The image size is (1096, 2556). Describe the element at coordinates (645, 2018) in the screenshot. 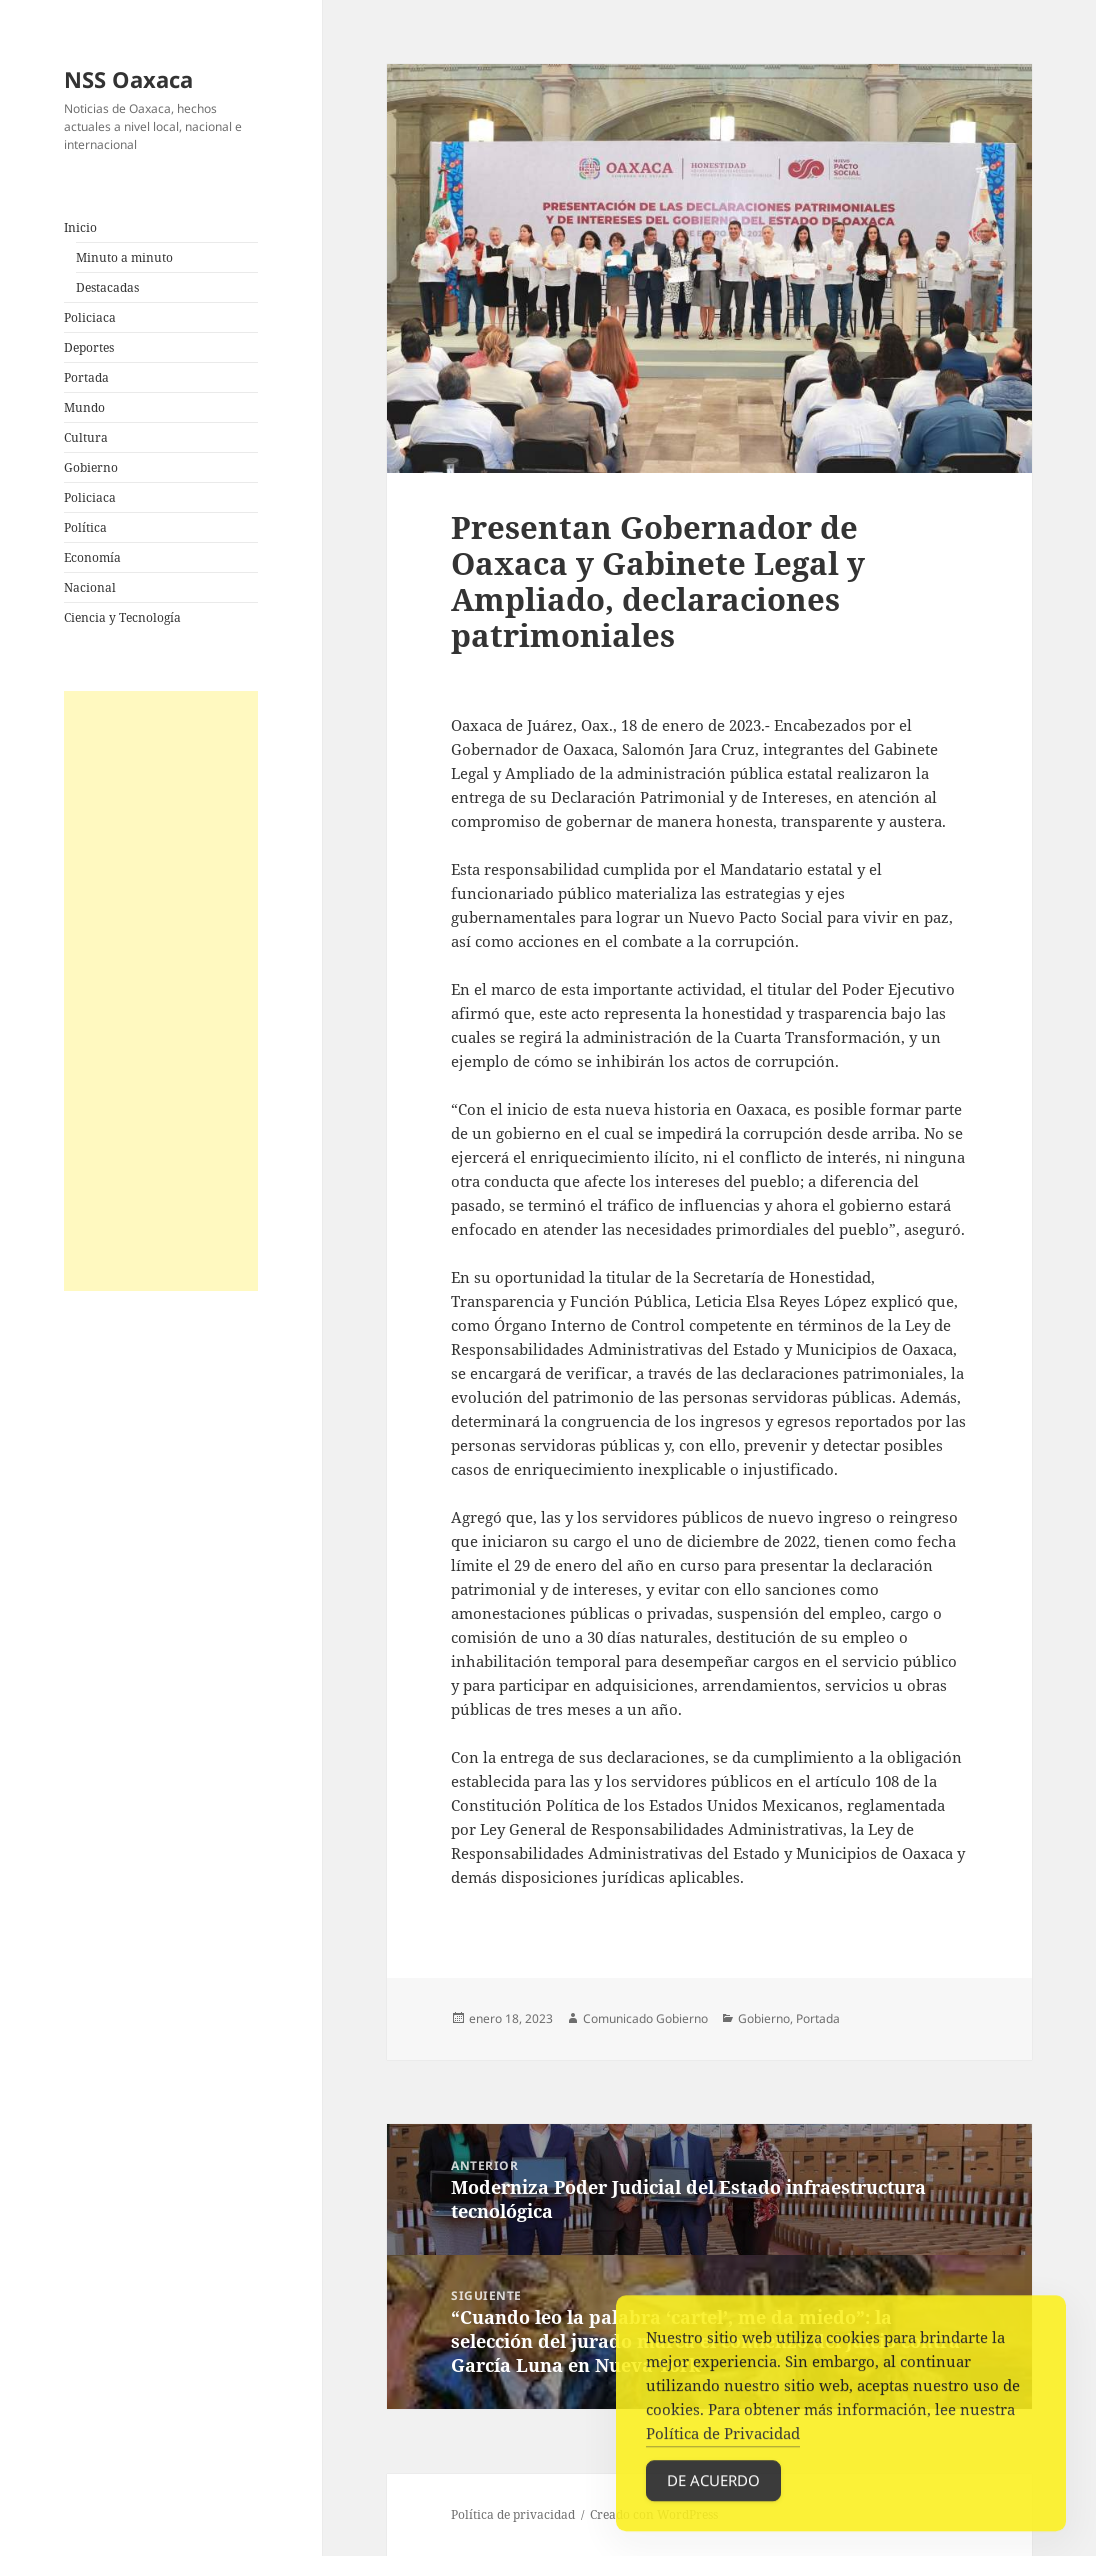

I see `Comunicado Gobierno` at that location.